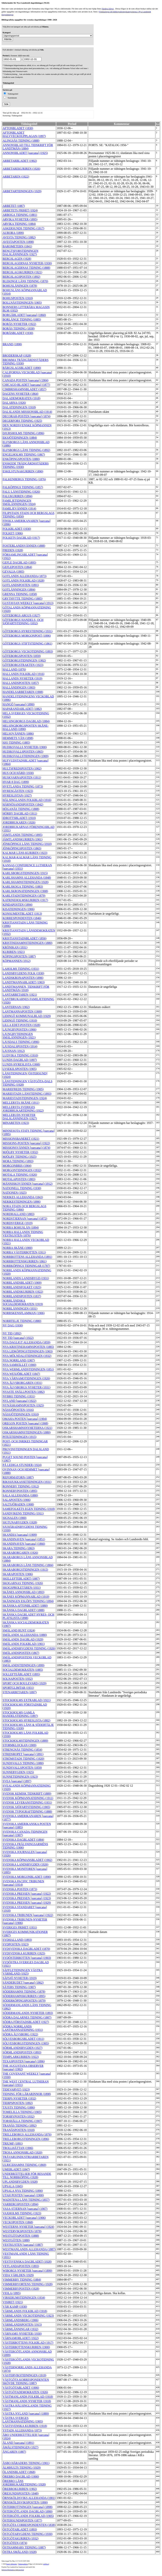 Image resolution: width=162 pixels, height=2576 pixels. I want to click on IDROTTSBLADET (1910), so click(19, 818).